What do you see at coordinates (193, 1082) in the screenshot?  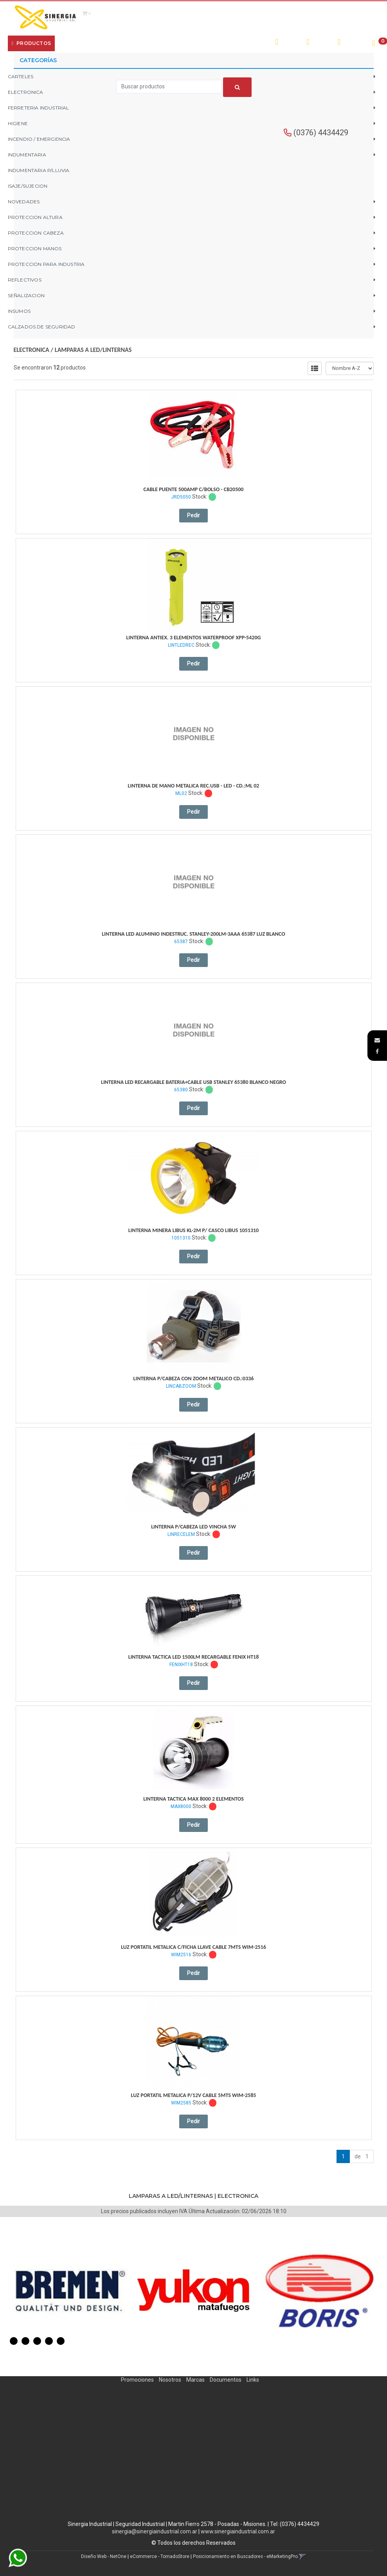 I see `Linterna Led Recargable Bateria+Cable Usb Stanley 65380 Blanco Negro` at bounding box center [193, 1082].